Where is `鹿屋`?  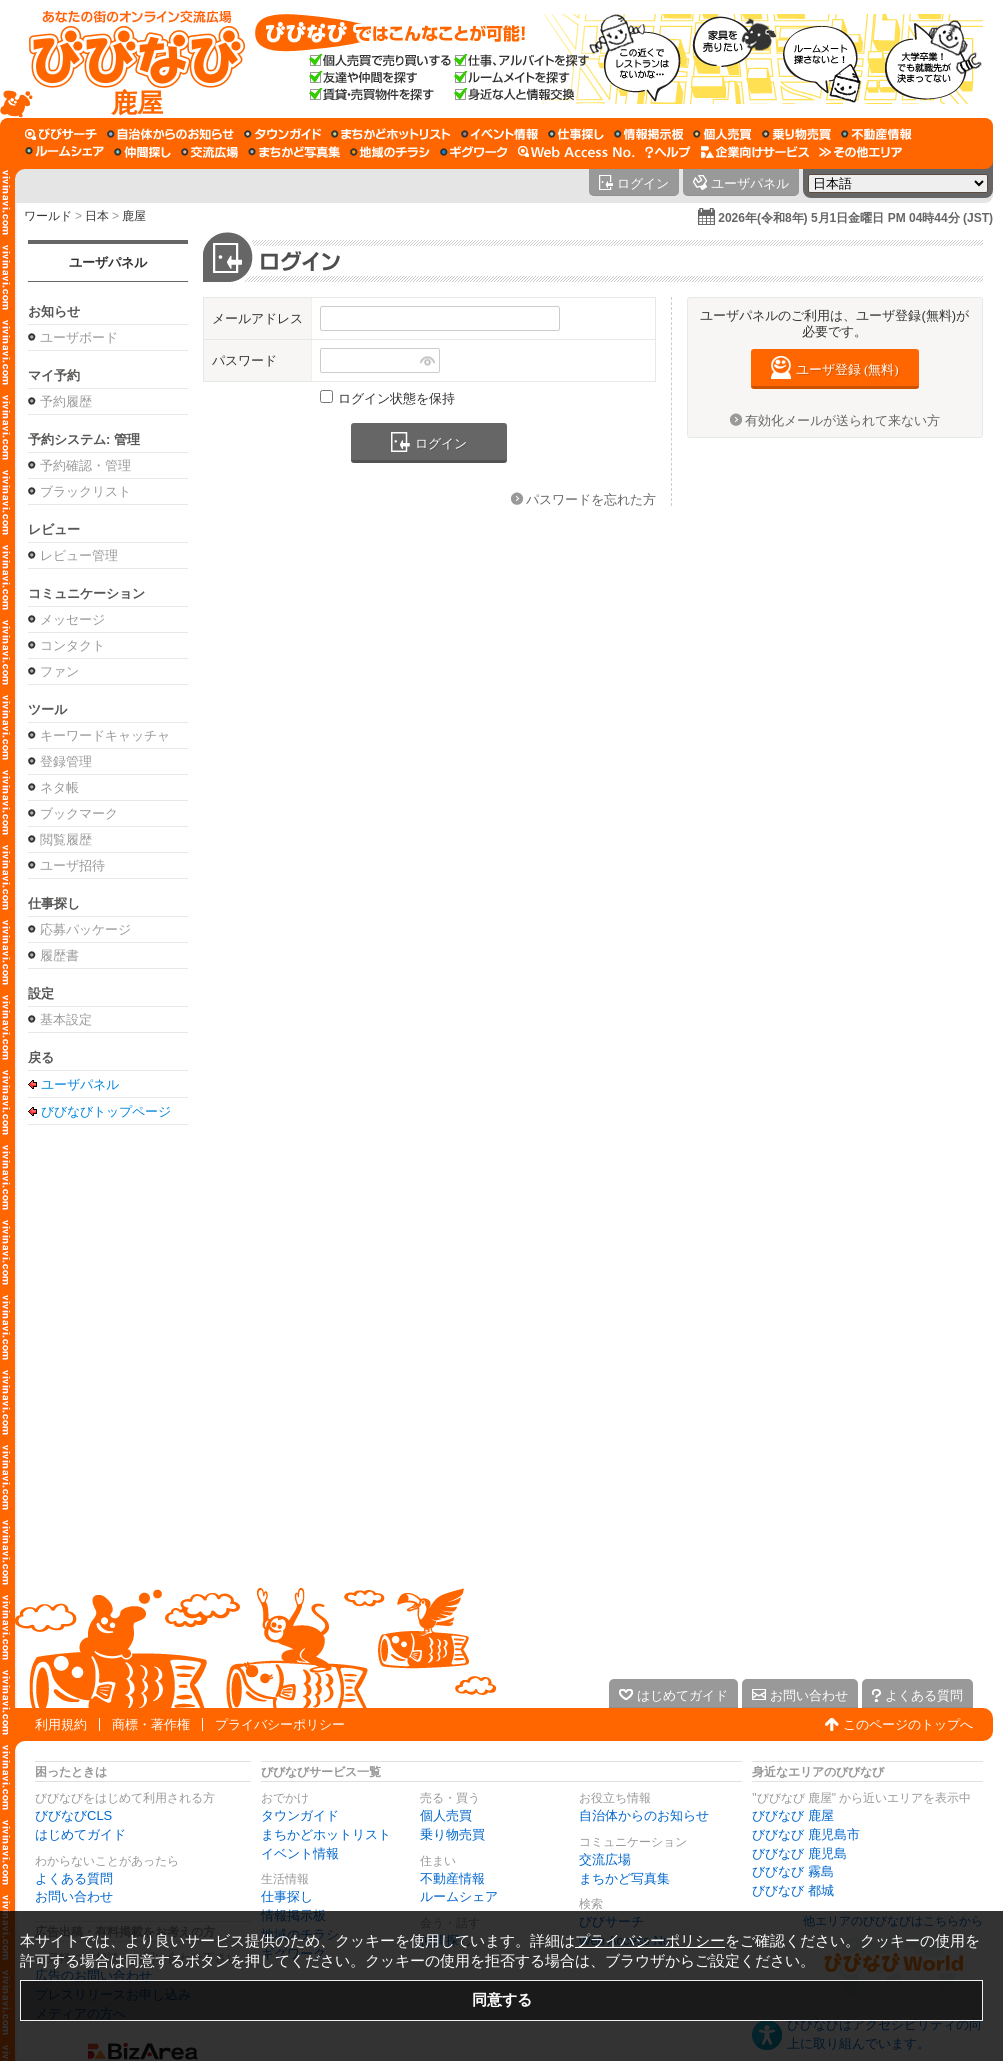
鹿屋 is located at coordinates (134, 216).